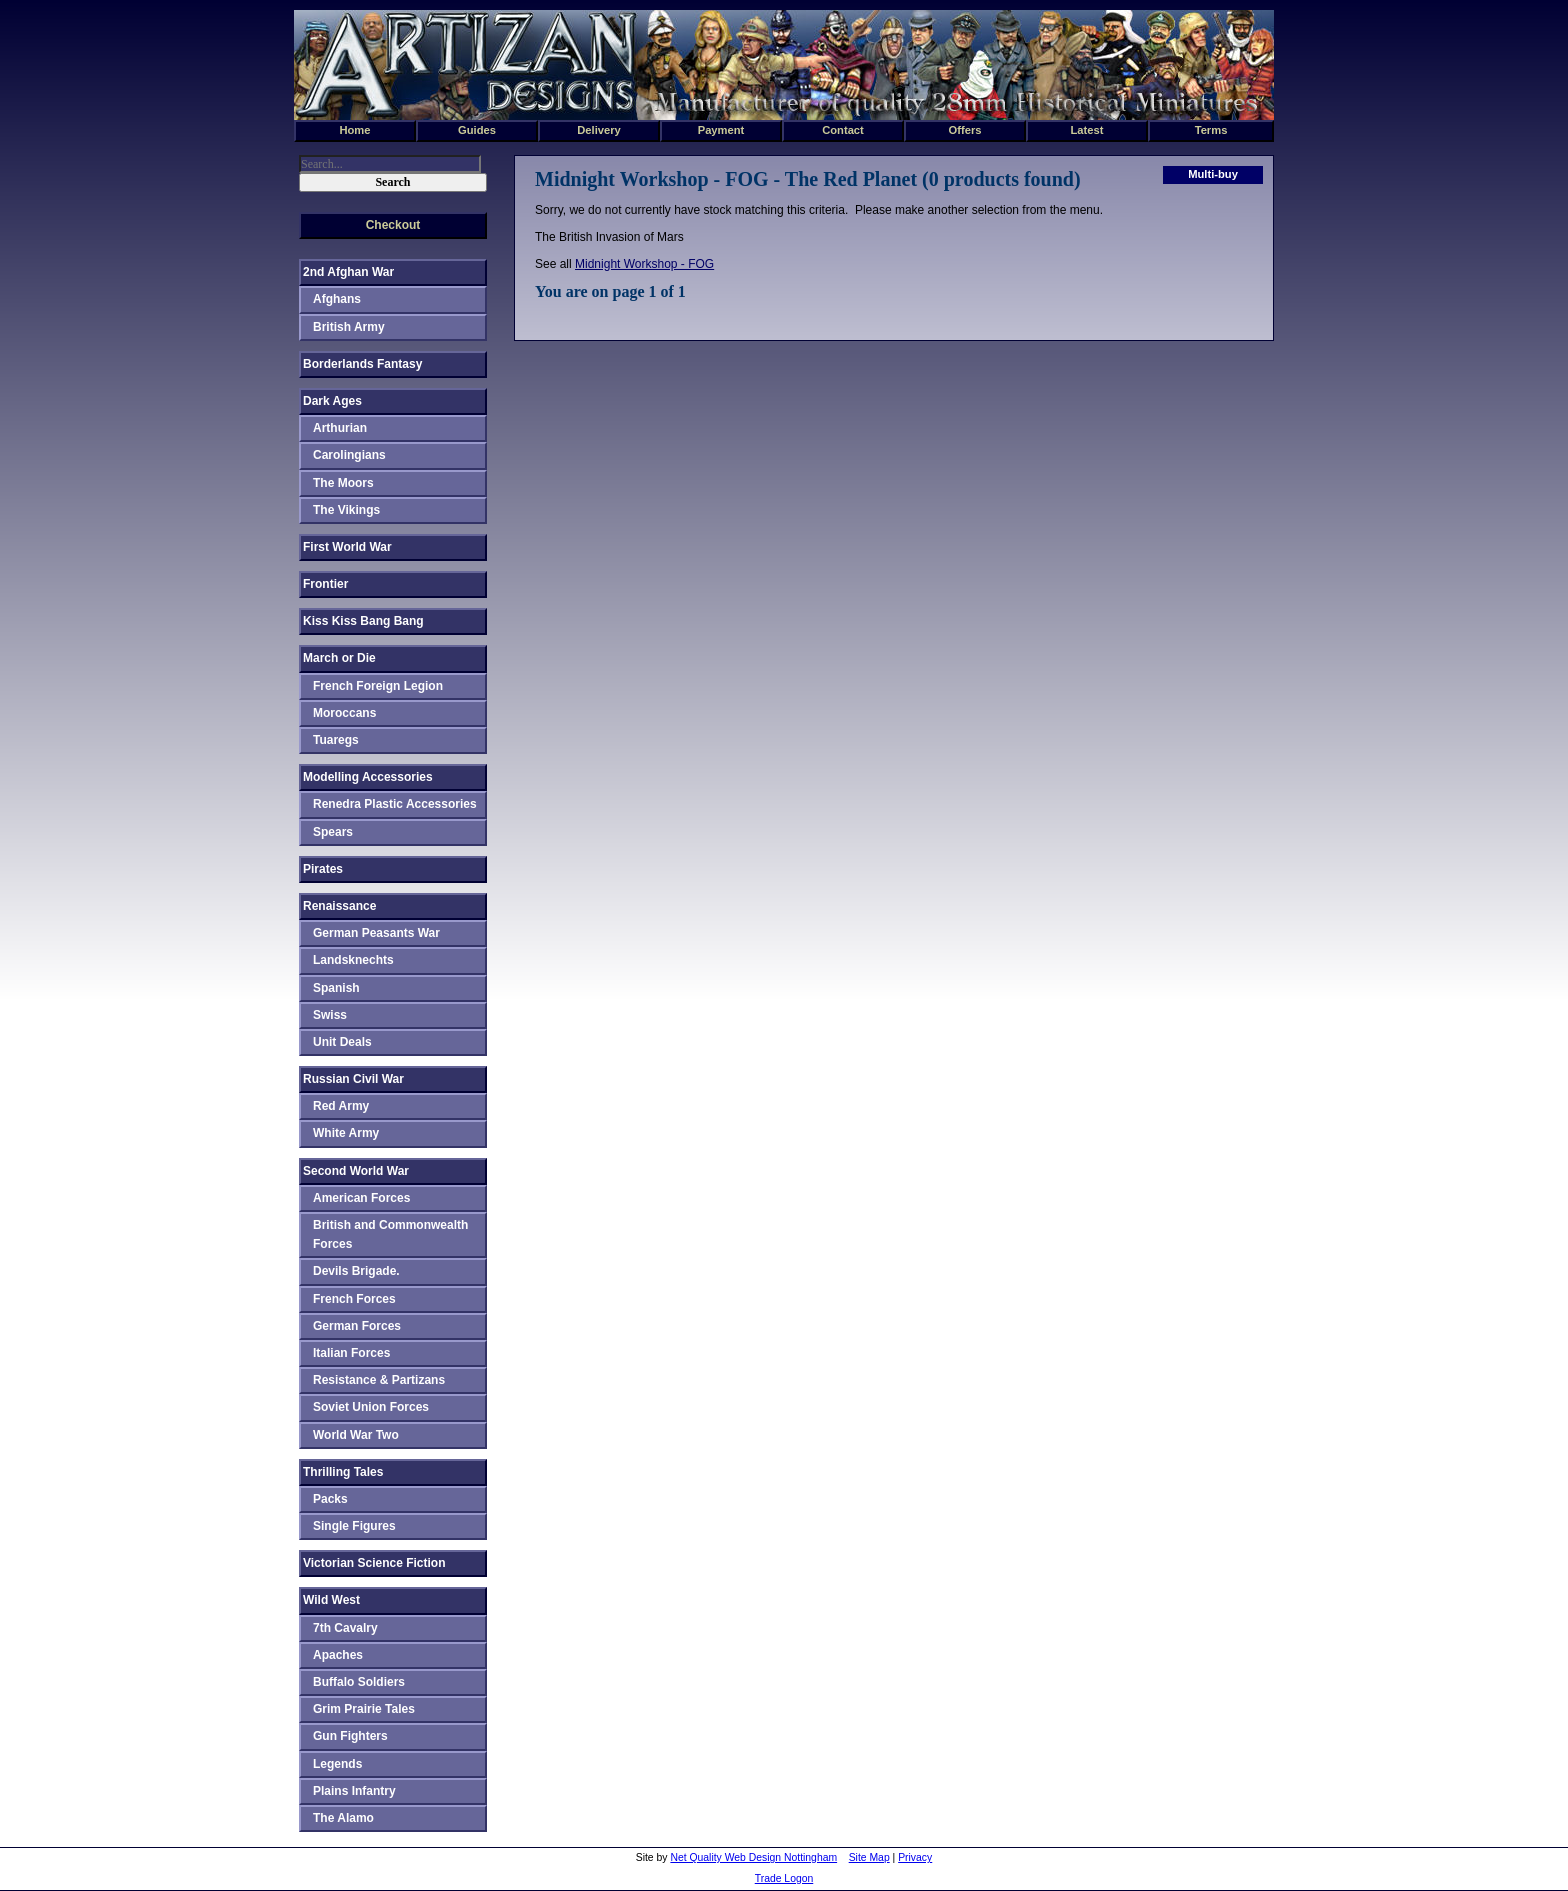 This screenshot has height=1891, width=1568. I want to click on Packs, so click(330, 1499).